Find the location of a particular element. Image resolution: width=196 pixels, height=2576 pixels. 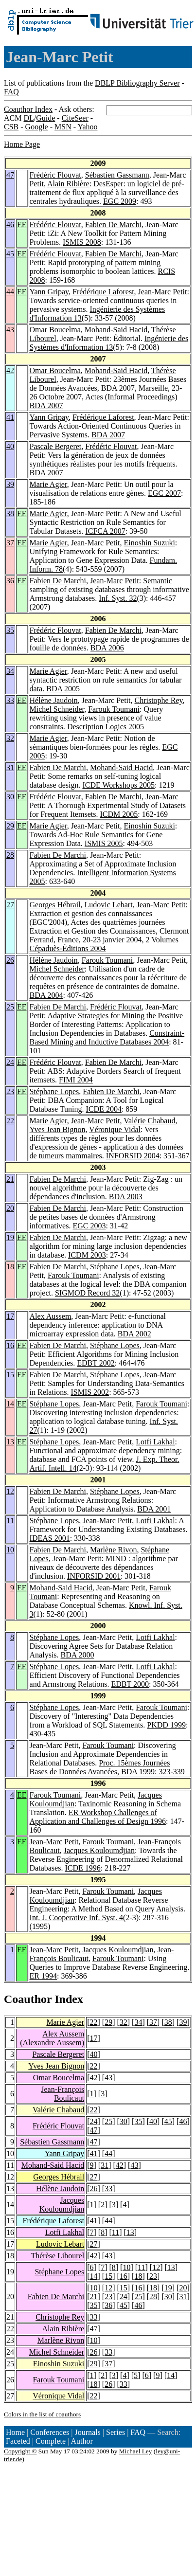

SIGMOD Record 32 is located at coordinates (87, 1293).